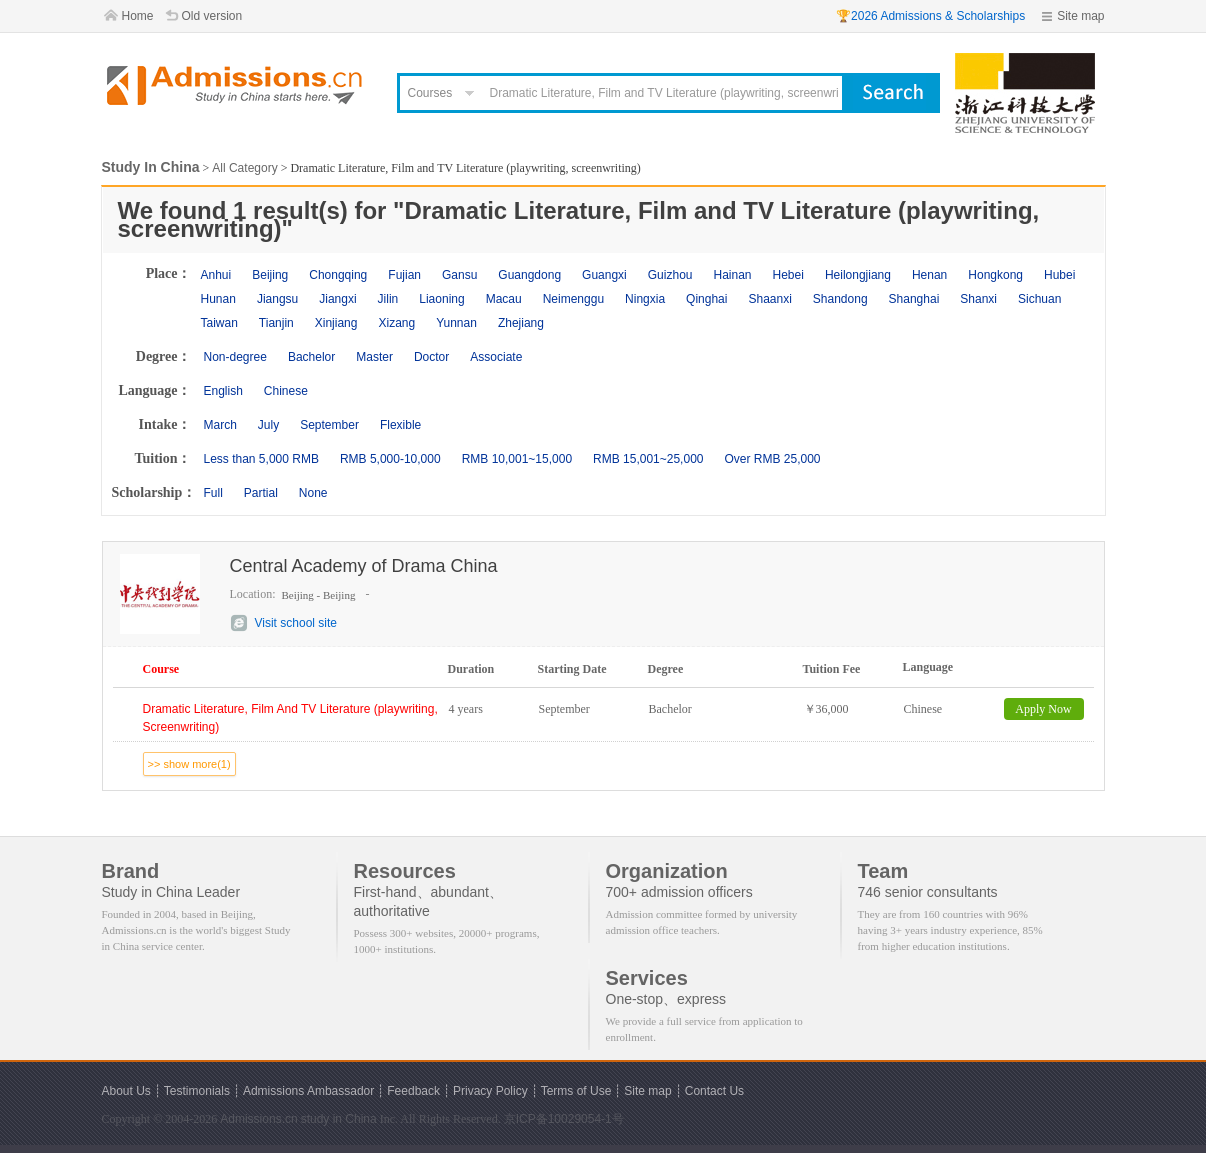 The height and width of the screenshot is (1153, 1206). I want to click on Heilongjiang, so click(858, 275).